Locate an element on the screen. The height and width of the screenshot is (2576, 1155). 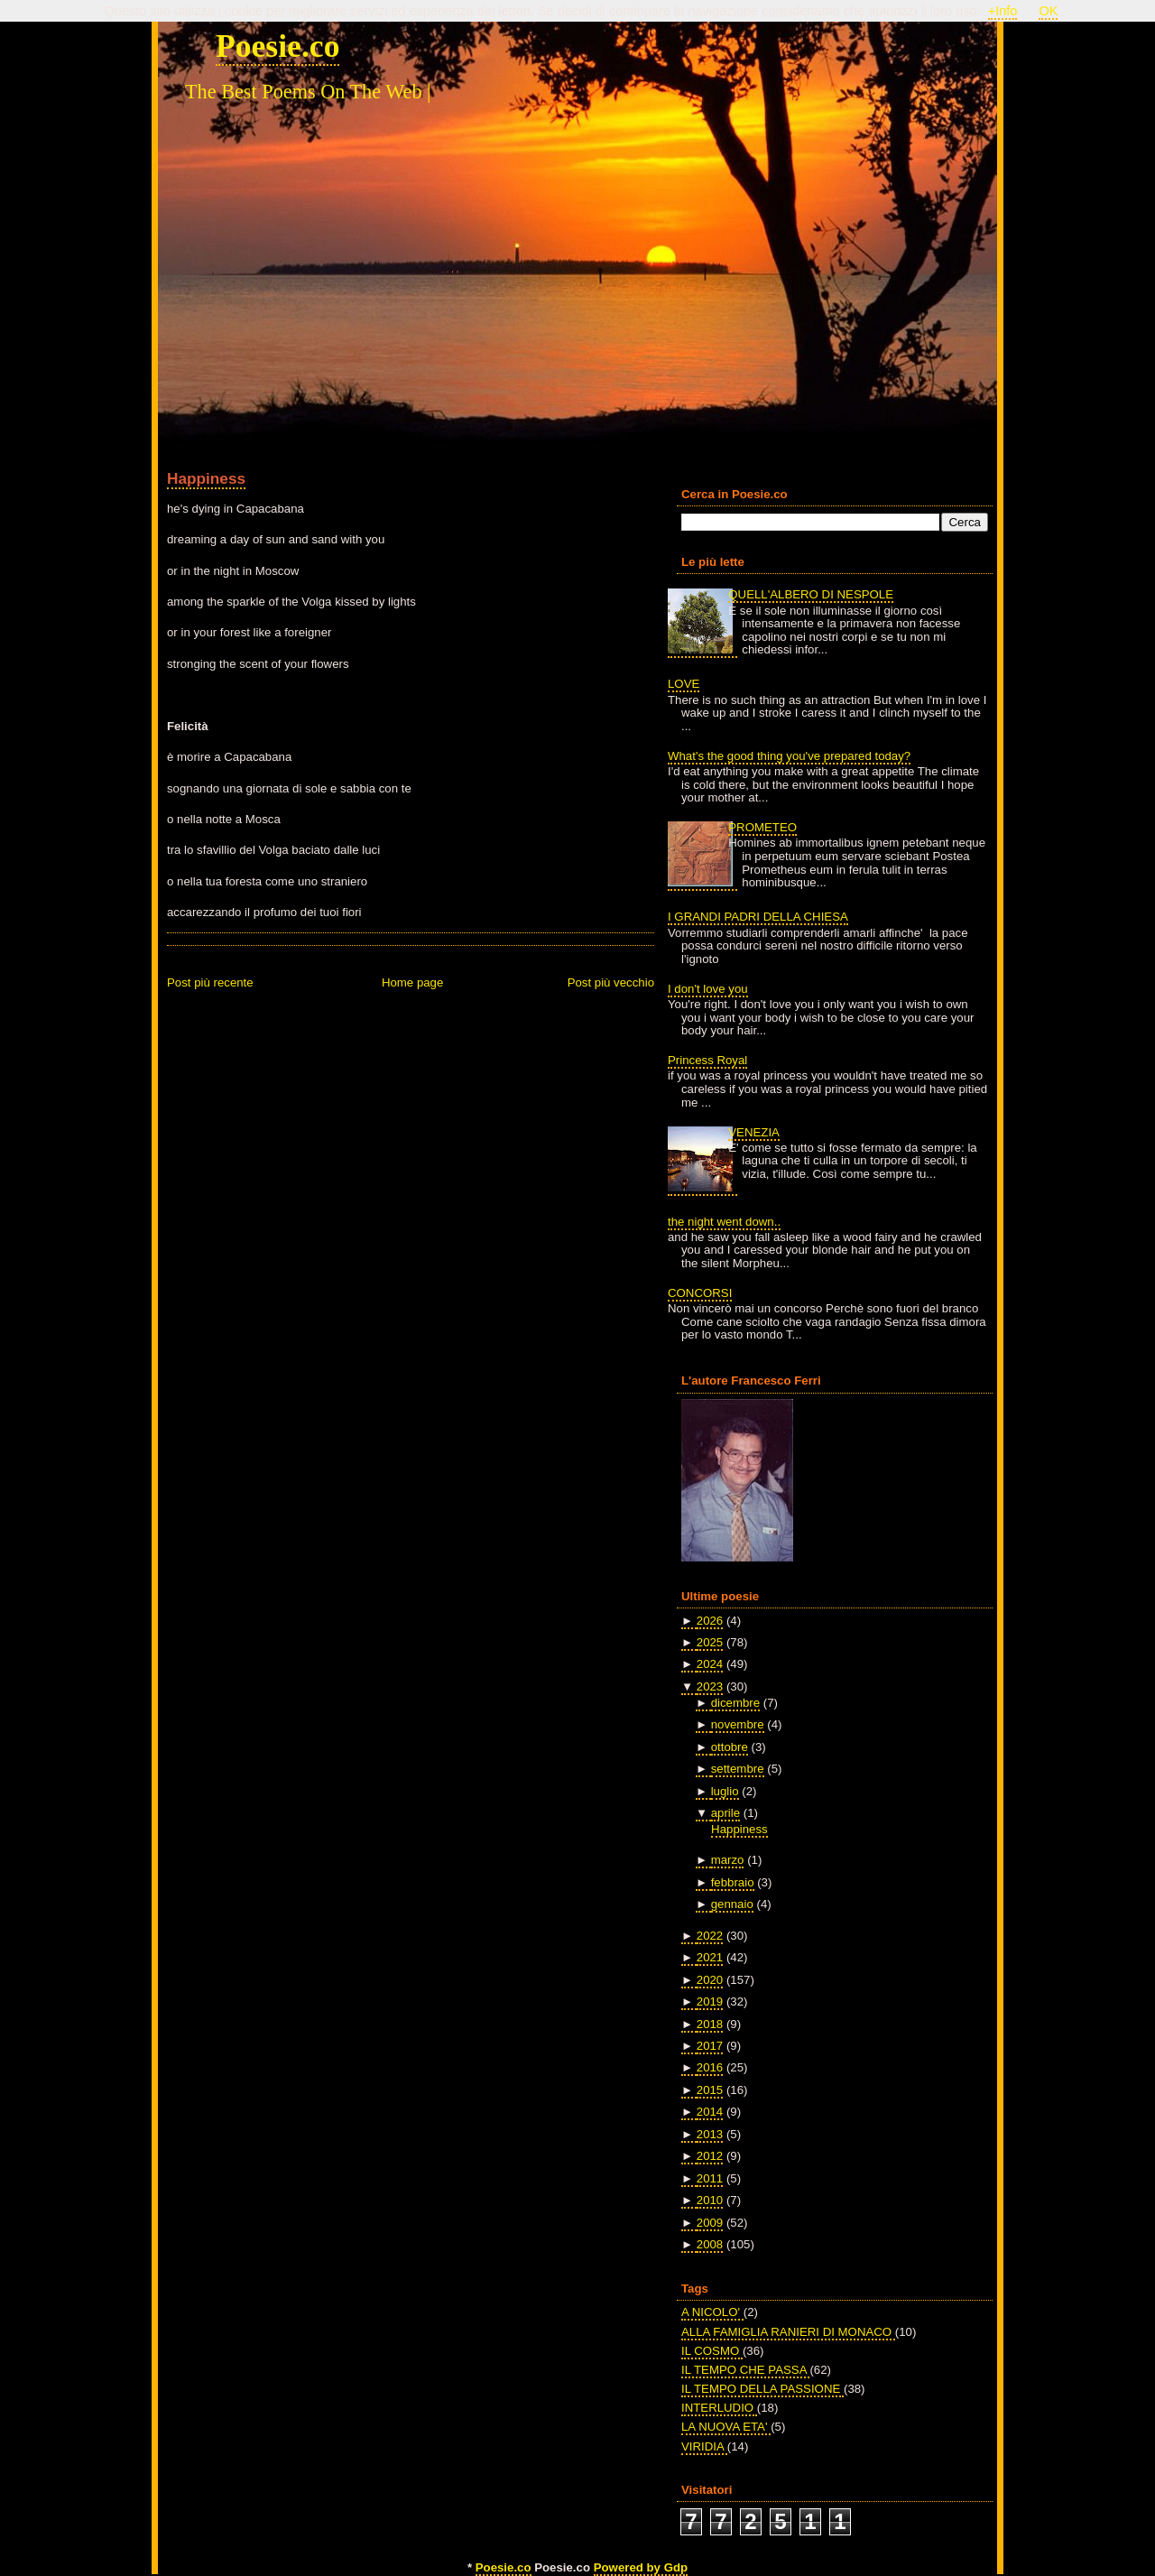
aprile is located at coordinates (725, 1813).